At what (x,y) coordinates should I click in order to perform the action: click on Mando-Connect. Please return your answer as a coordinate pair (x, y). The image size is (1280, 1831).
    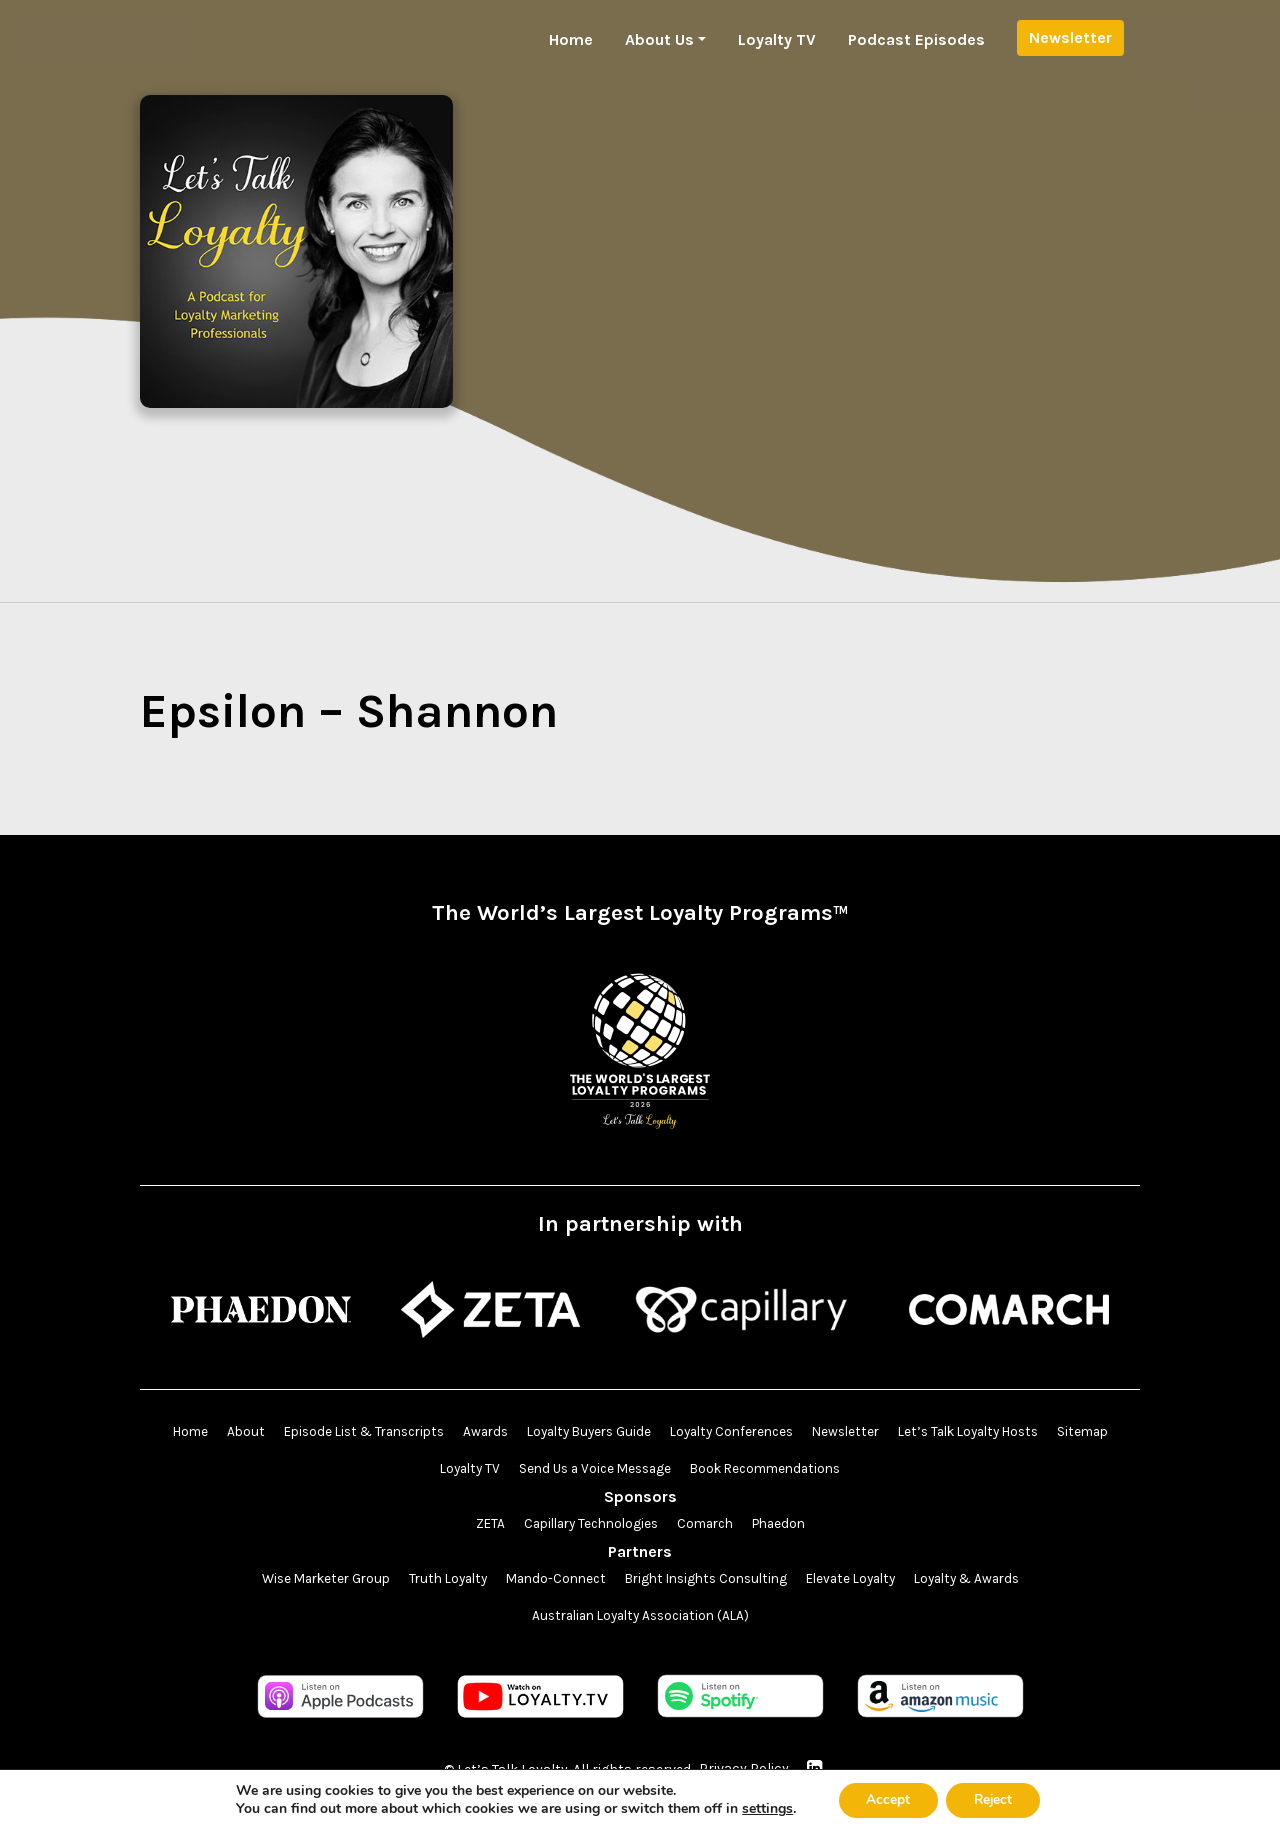
    Looking at the image, I should click on (549, 1581).